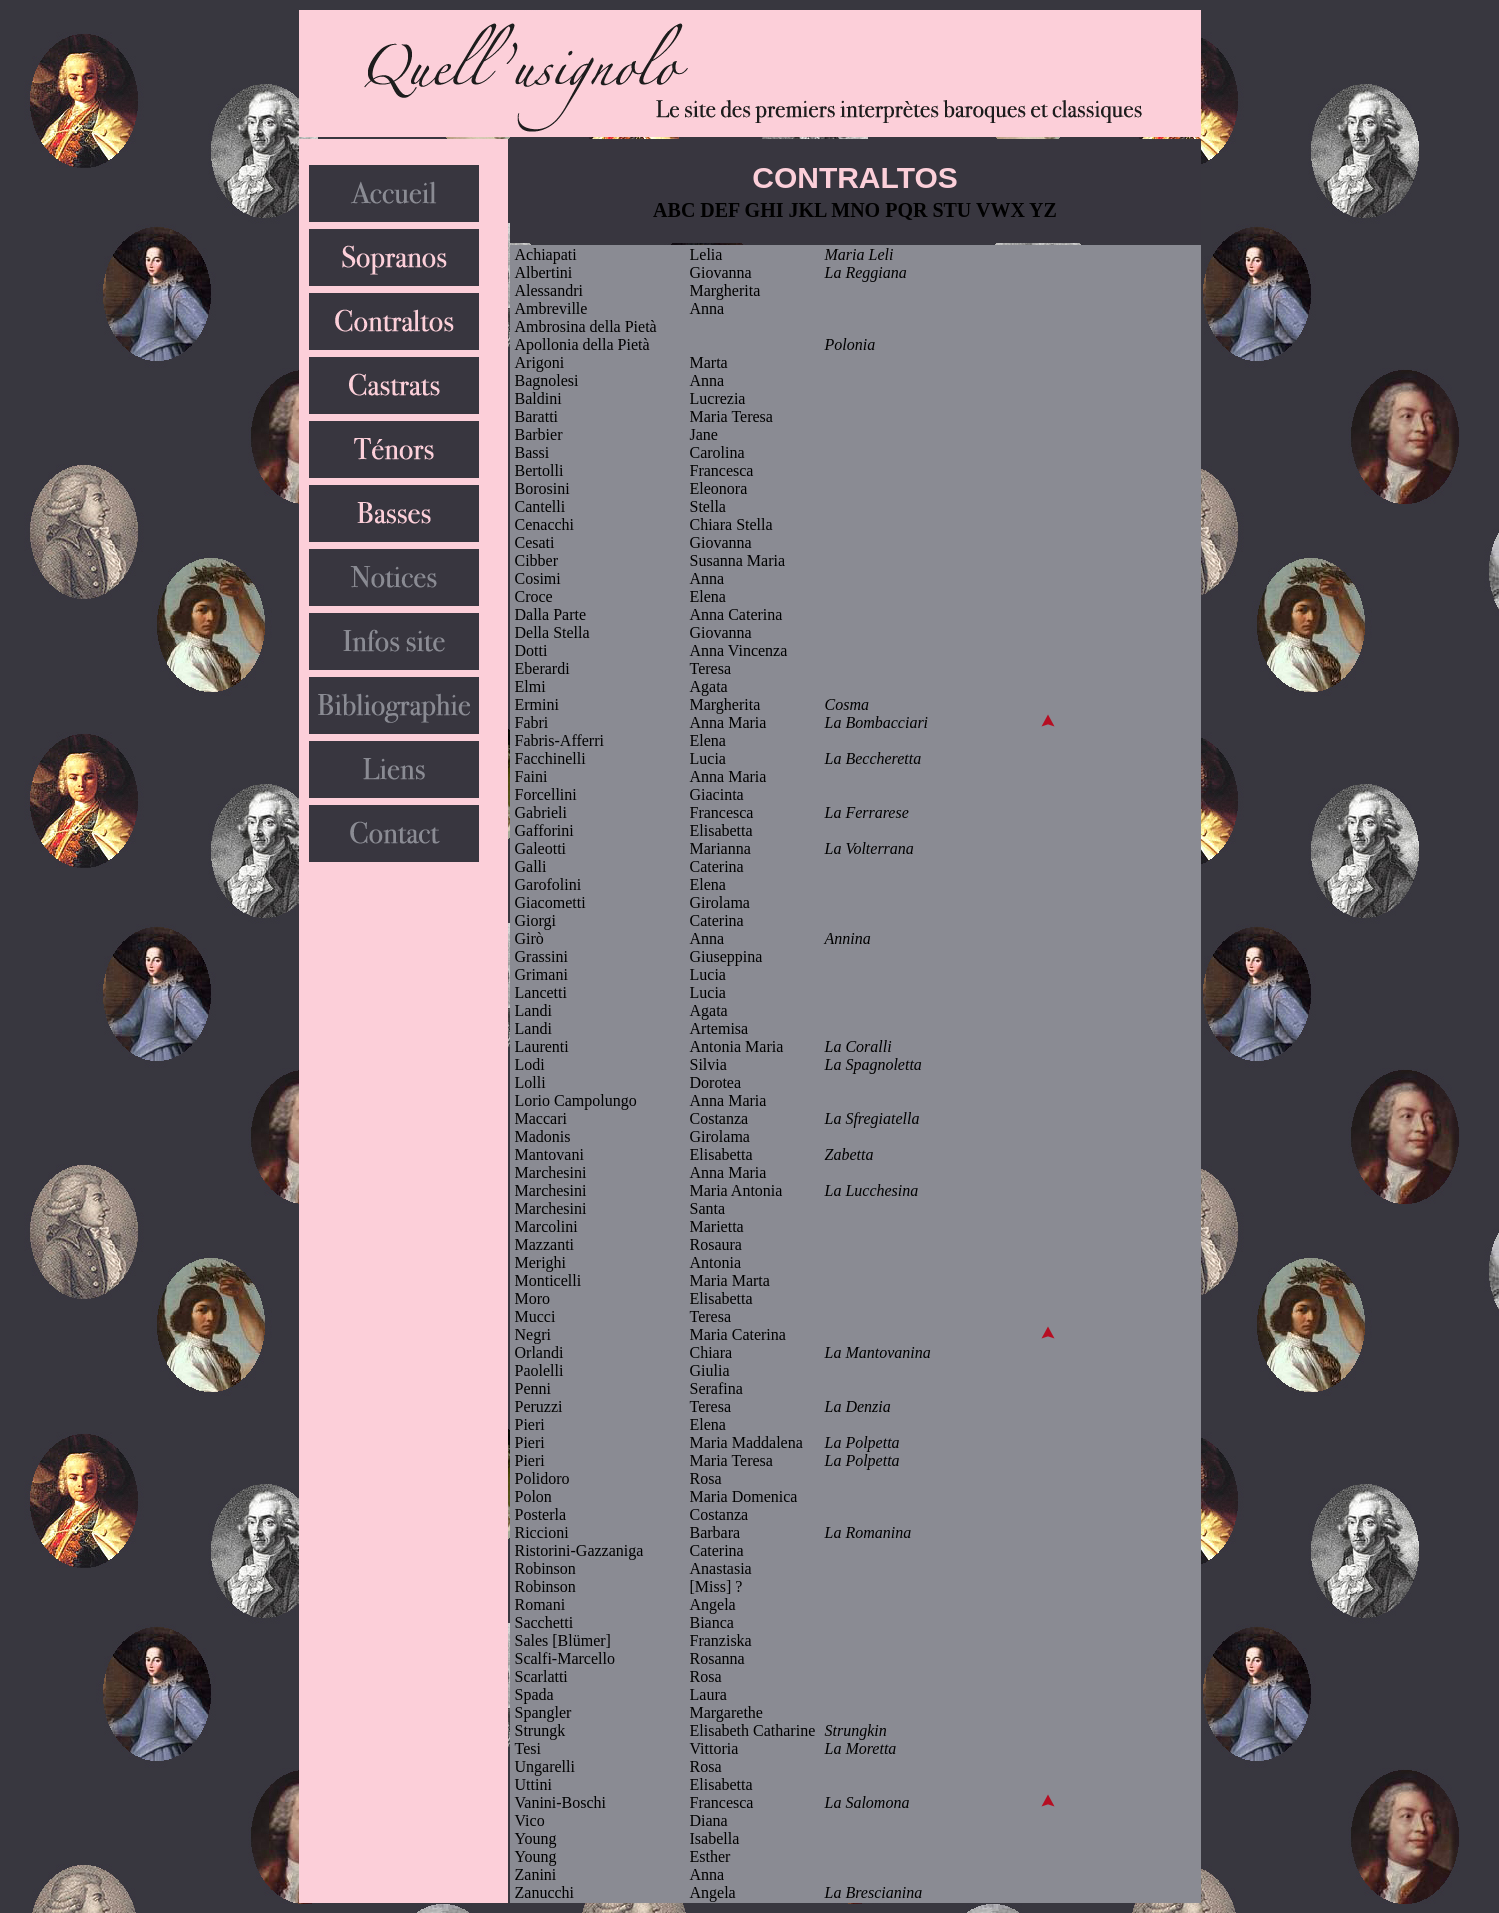 This screenshot has width=1499, height=1913. Describe the element at coordinates (539, 470) in the screenshot. I see `Bertolli` at that location.